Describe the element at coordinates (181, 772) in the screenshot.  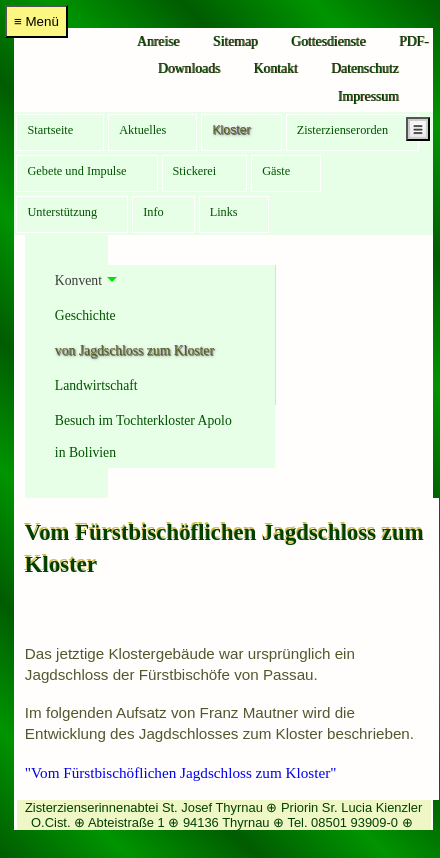
I see `"Vom Fürstbischöflichen Jagdschloss zum Kloster"` at that location.